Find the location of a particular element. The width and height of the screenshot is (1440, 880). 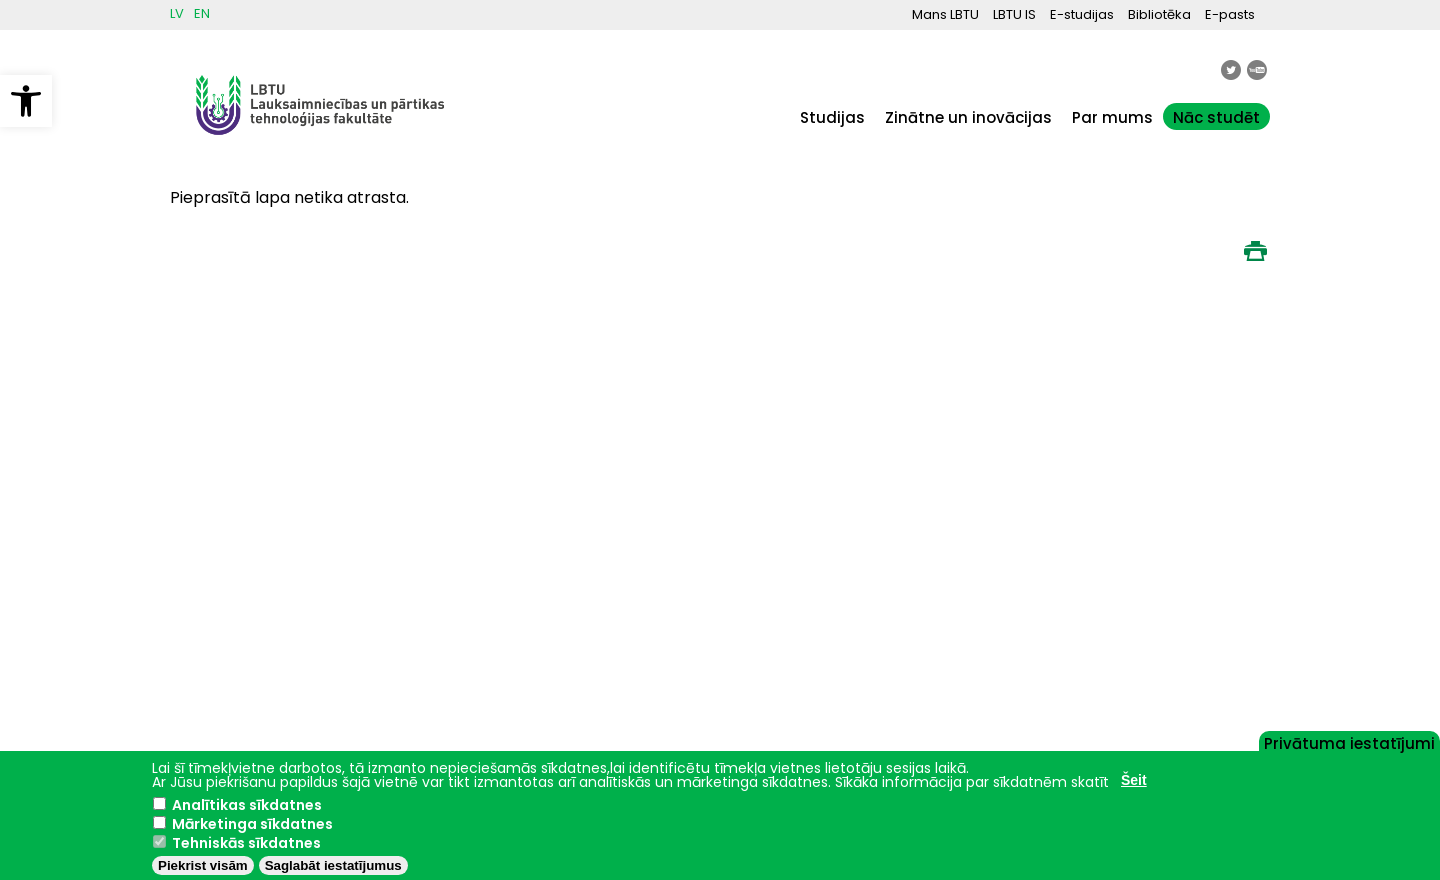

Zinātne un inovācijas is located at coordinates (968, 117).